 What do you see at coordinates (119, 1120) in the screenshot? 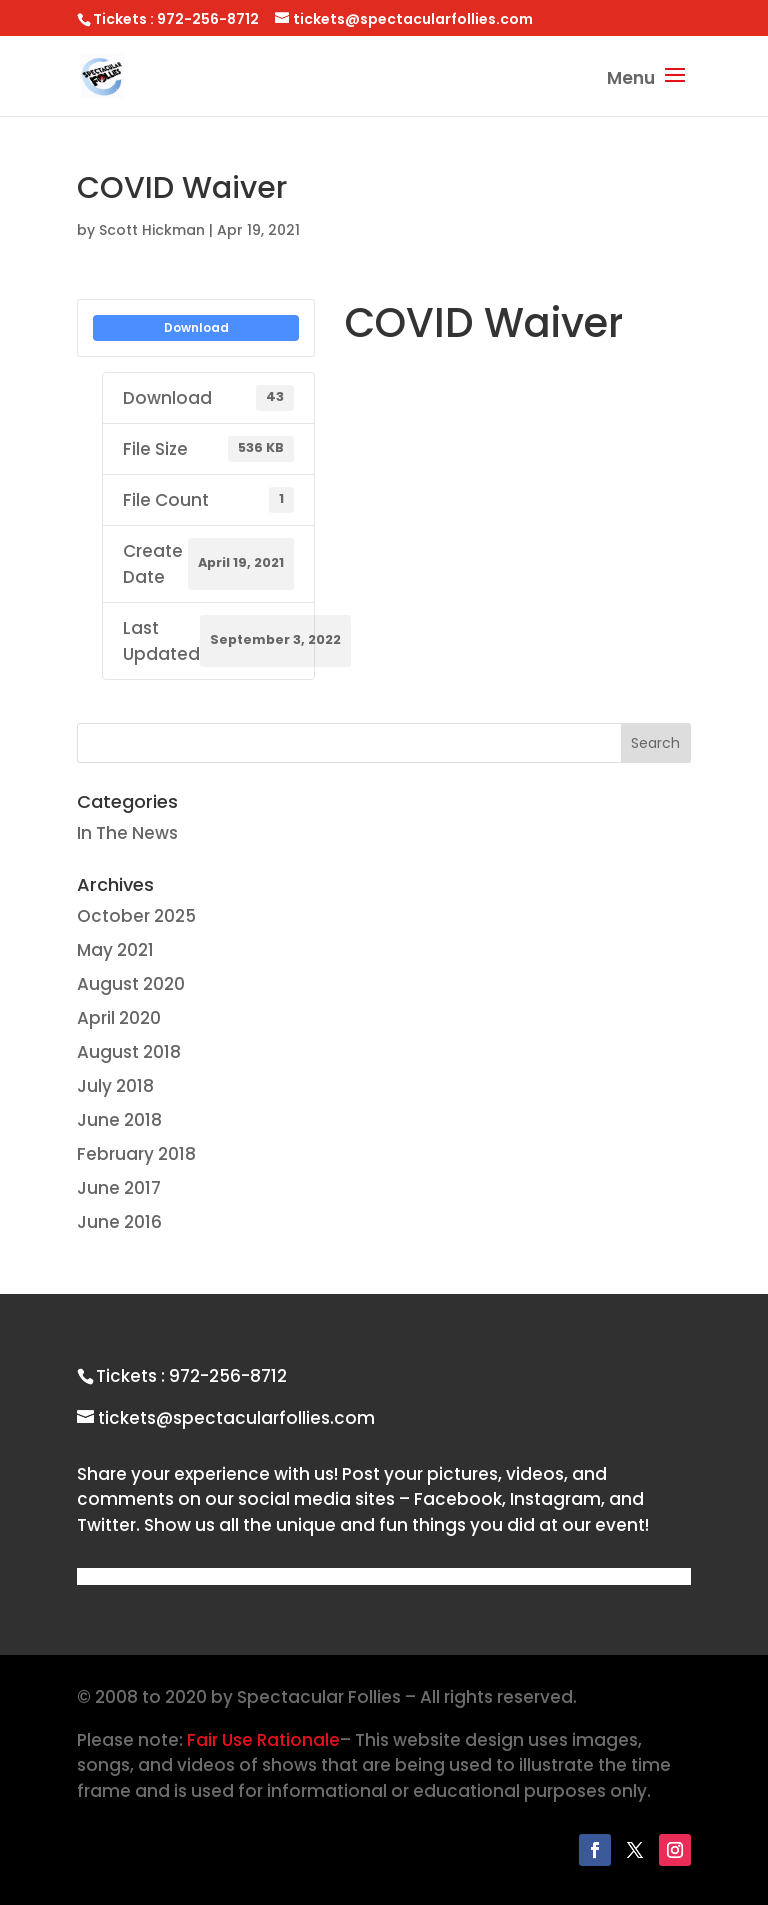
I see `June 2018` at bounding box center [119, 1120].